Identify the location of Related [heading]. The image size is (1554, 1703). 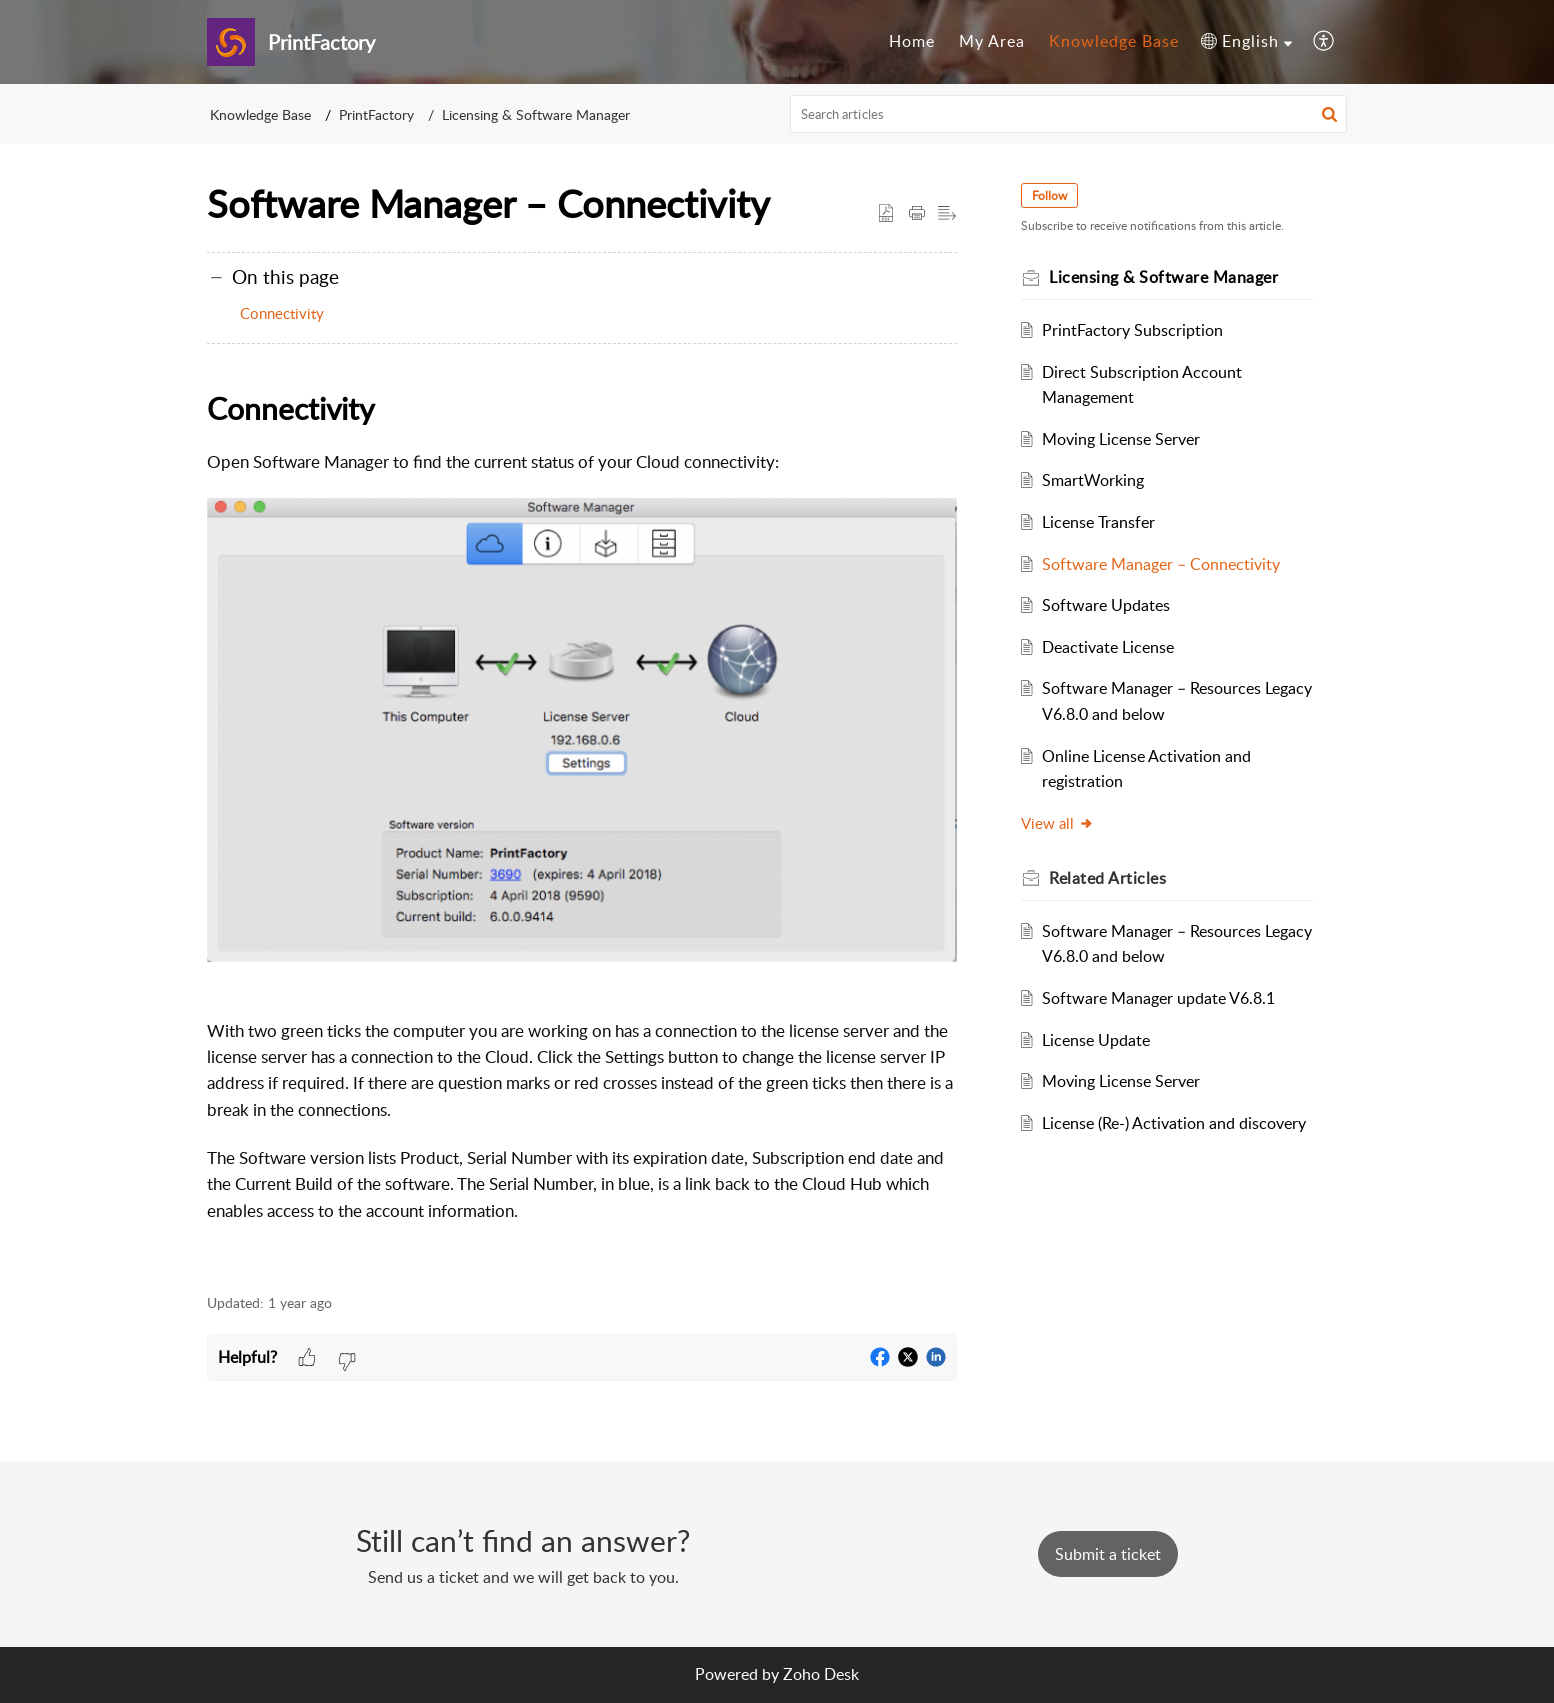
(1107, 878).